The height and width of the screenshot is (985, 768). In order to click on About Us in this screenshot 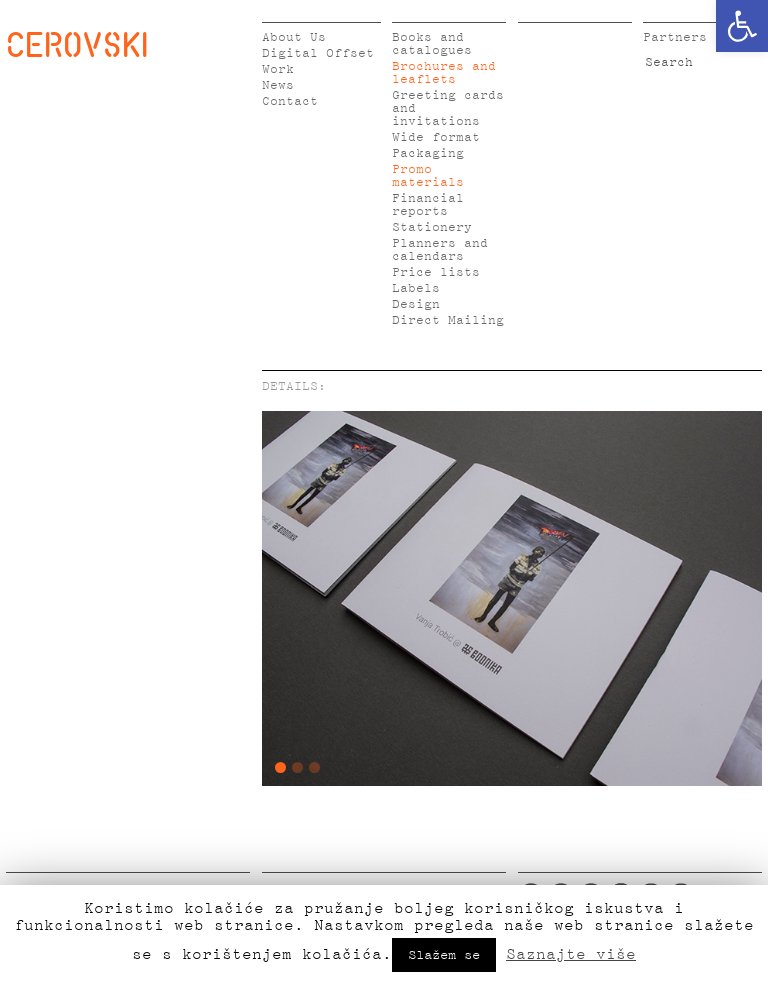, I will do `click(294, 37)`.